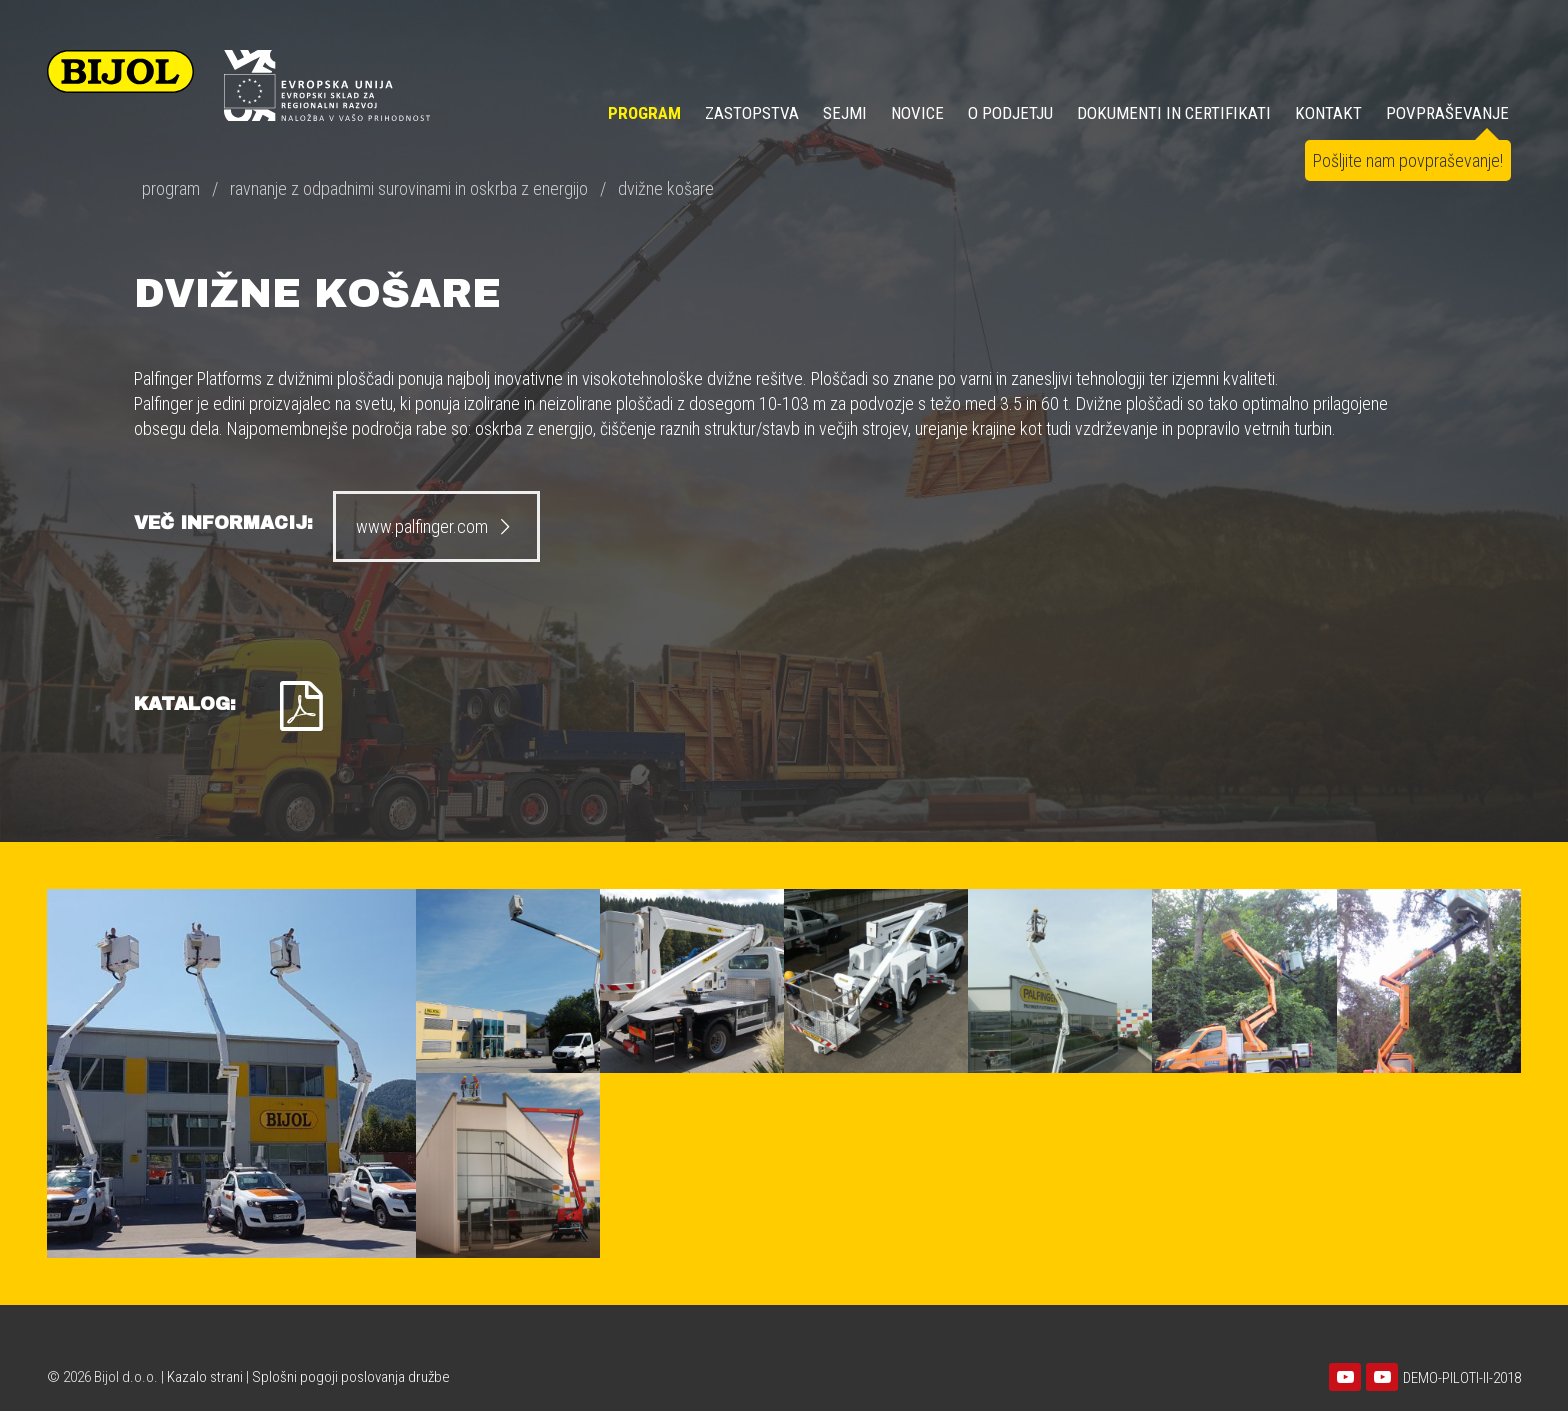 The height and width of the screenshot is (1411, 1568). I want to click on ZASTOPSTVA, so click(752, 113).